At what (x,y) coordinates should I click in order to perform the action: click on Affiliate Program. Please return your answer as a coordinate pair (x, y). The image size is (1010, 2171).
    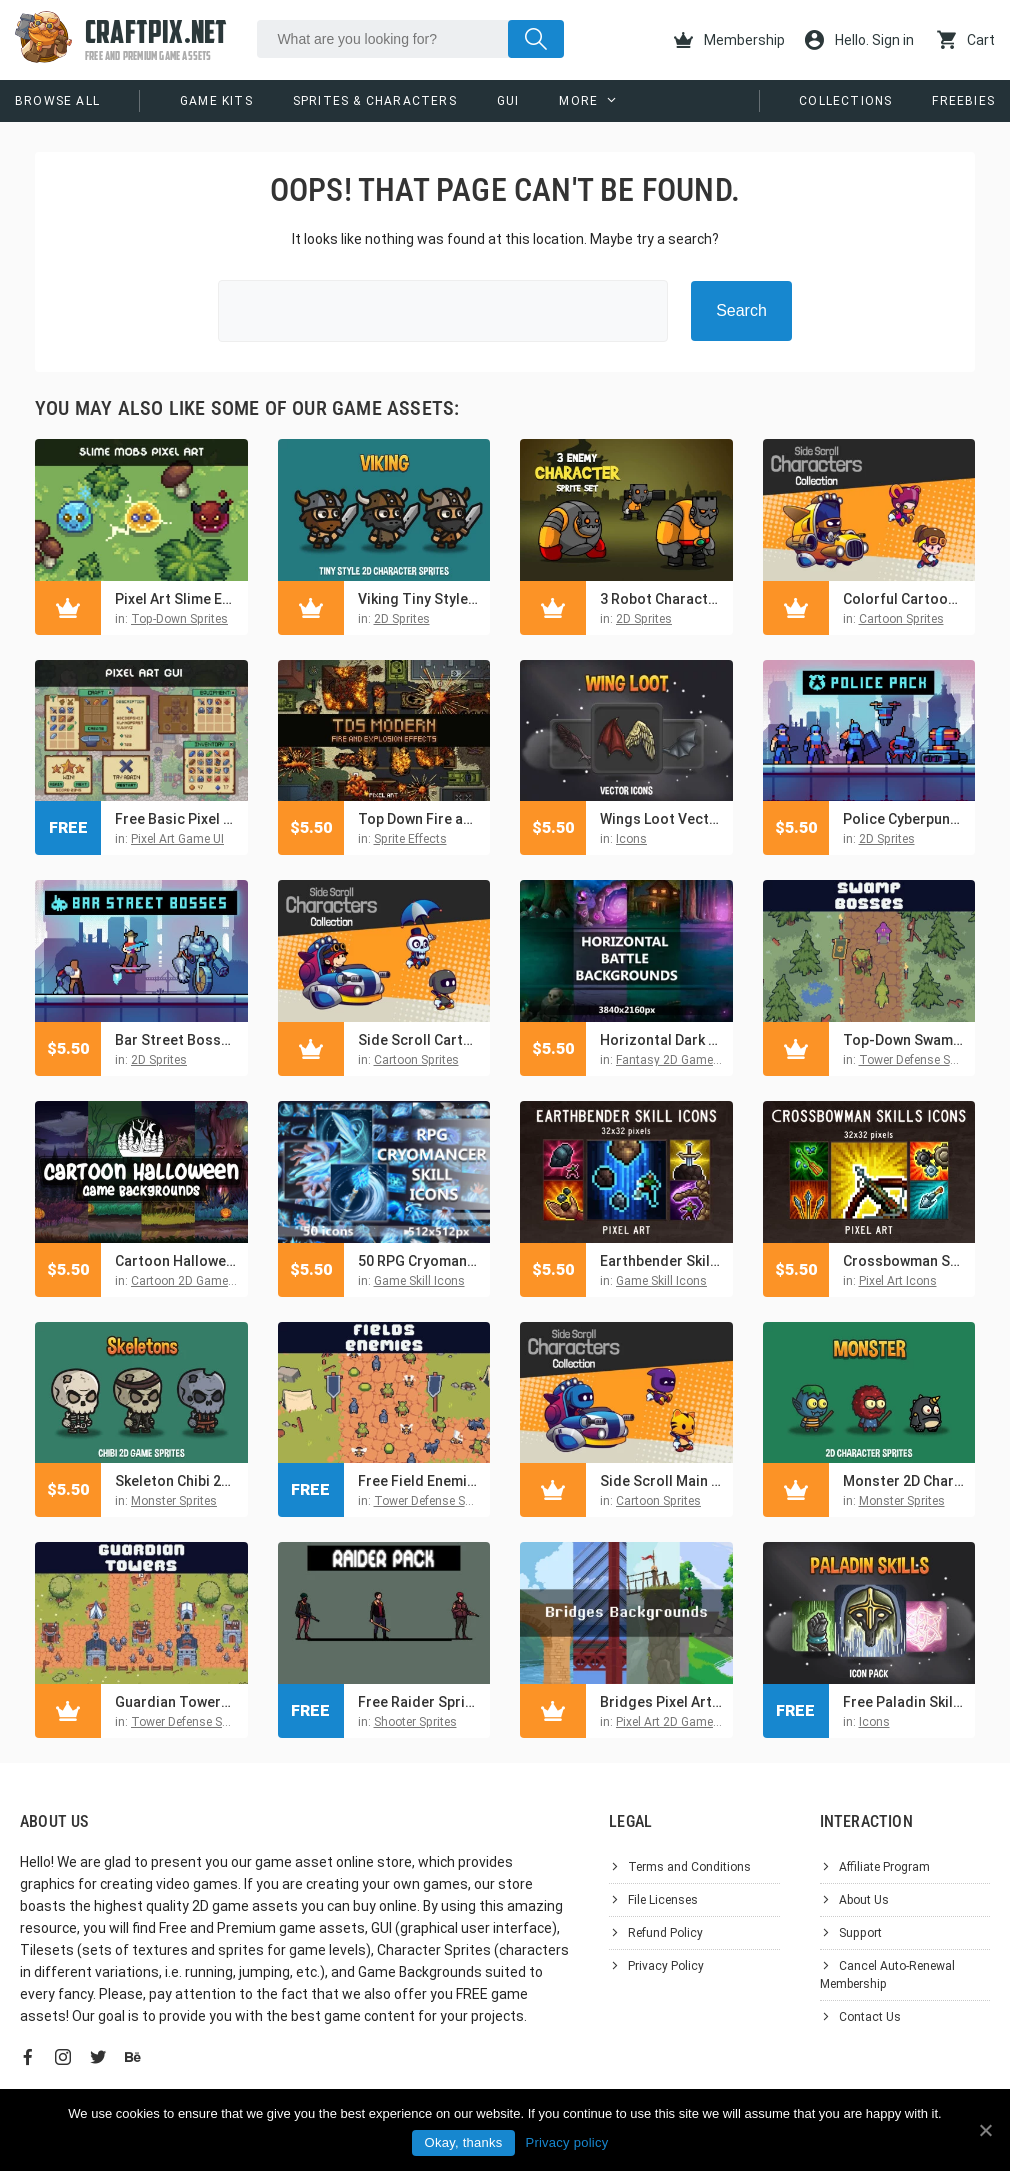
    Looking at the image, I should click on (884, 1867).